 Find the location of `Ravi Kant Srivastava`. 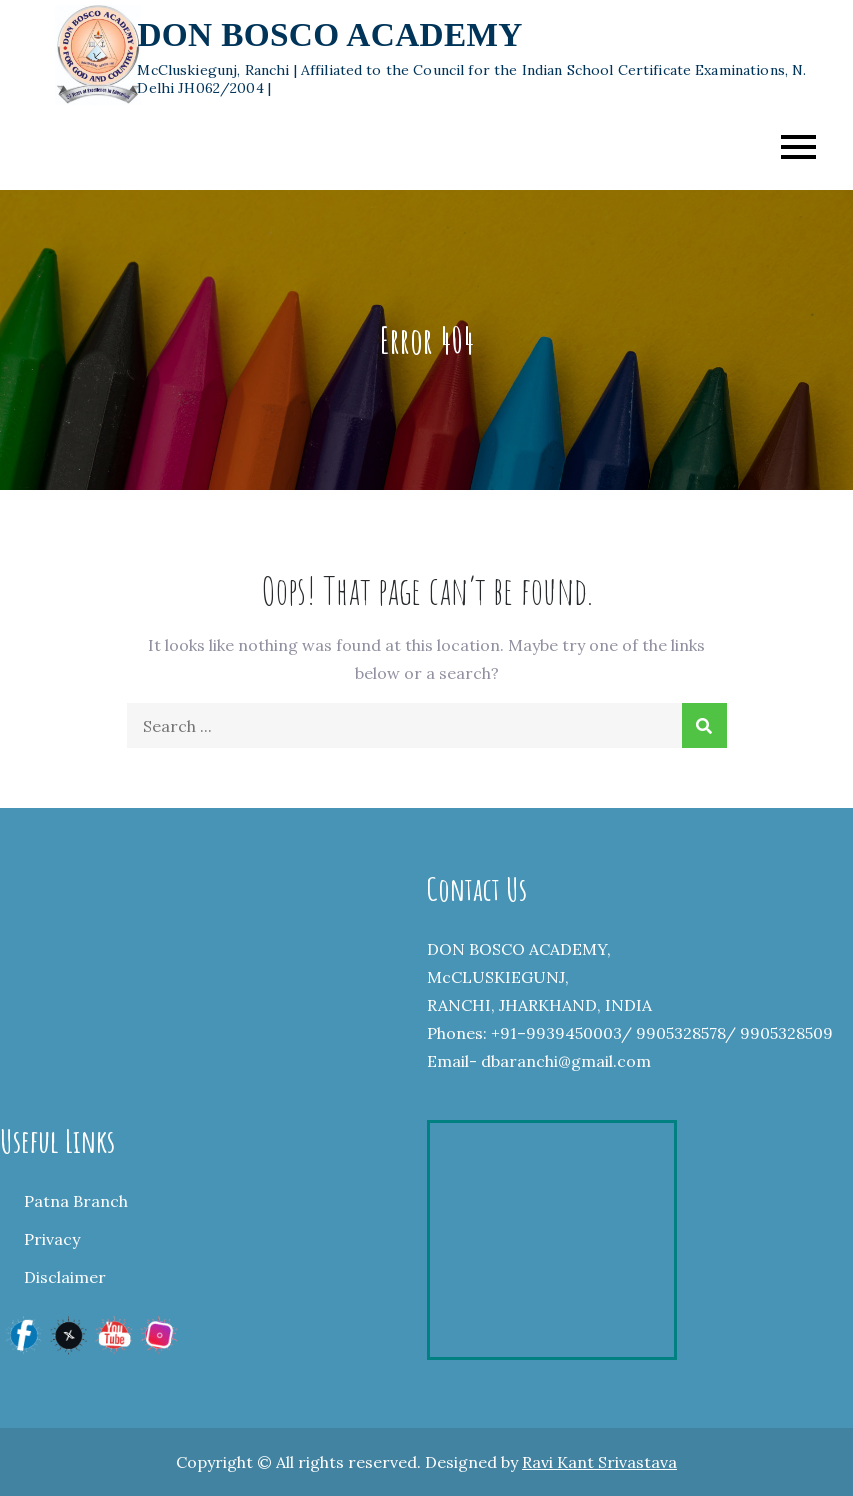

Ravi Kant Srivastava is located at coordinates (599, 1462).